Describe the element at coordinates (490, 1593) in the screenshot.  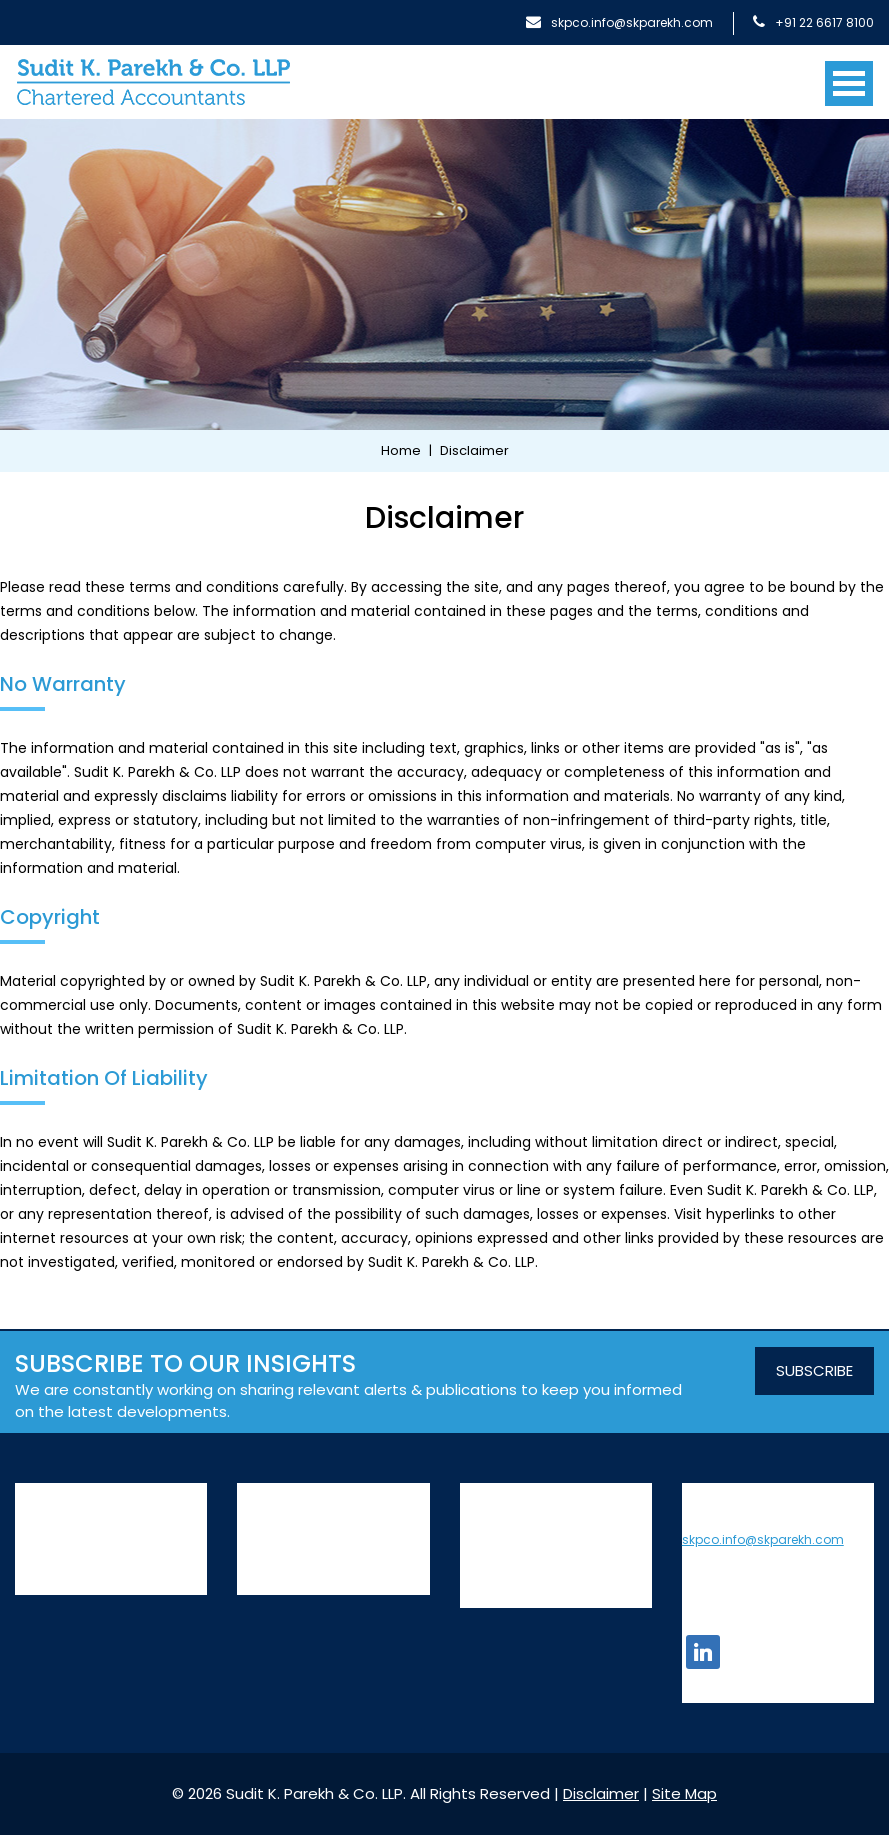
I see `Site Map` at that location.